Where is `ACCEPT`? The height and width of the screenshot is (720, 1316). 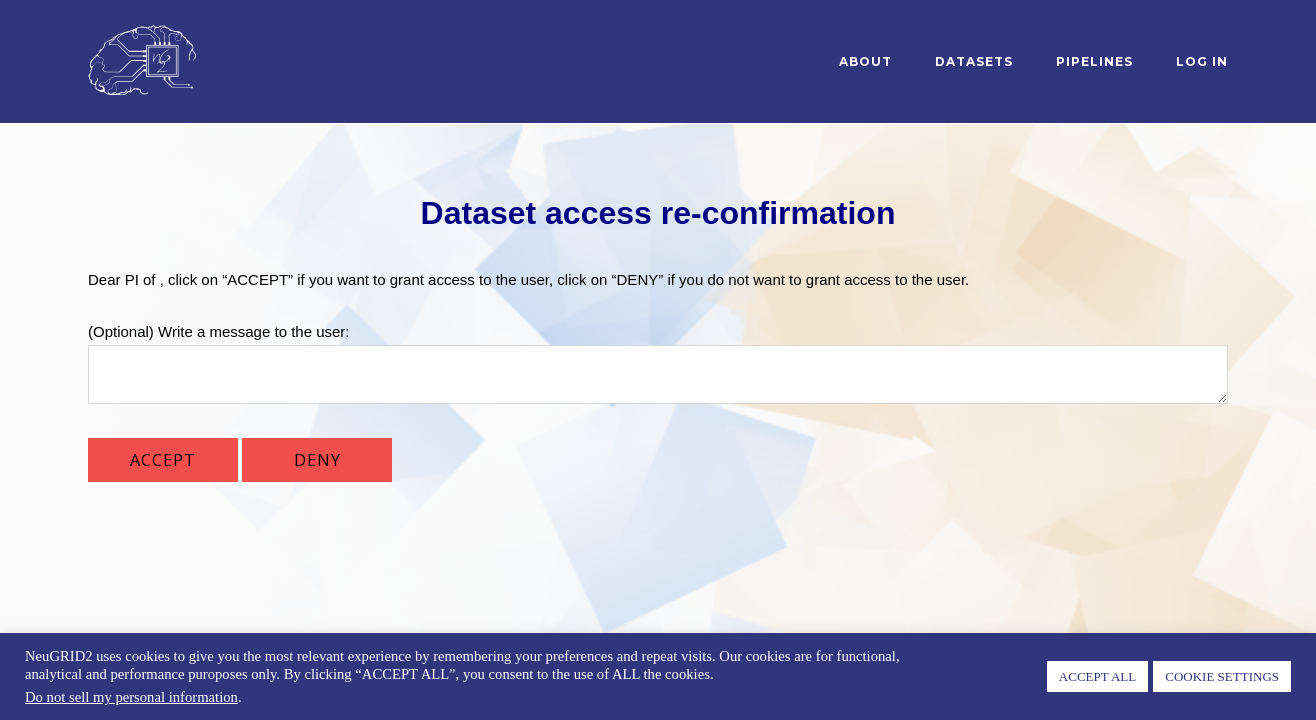
ACCEPT is located at coordinates (163, 460).